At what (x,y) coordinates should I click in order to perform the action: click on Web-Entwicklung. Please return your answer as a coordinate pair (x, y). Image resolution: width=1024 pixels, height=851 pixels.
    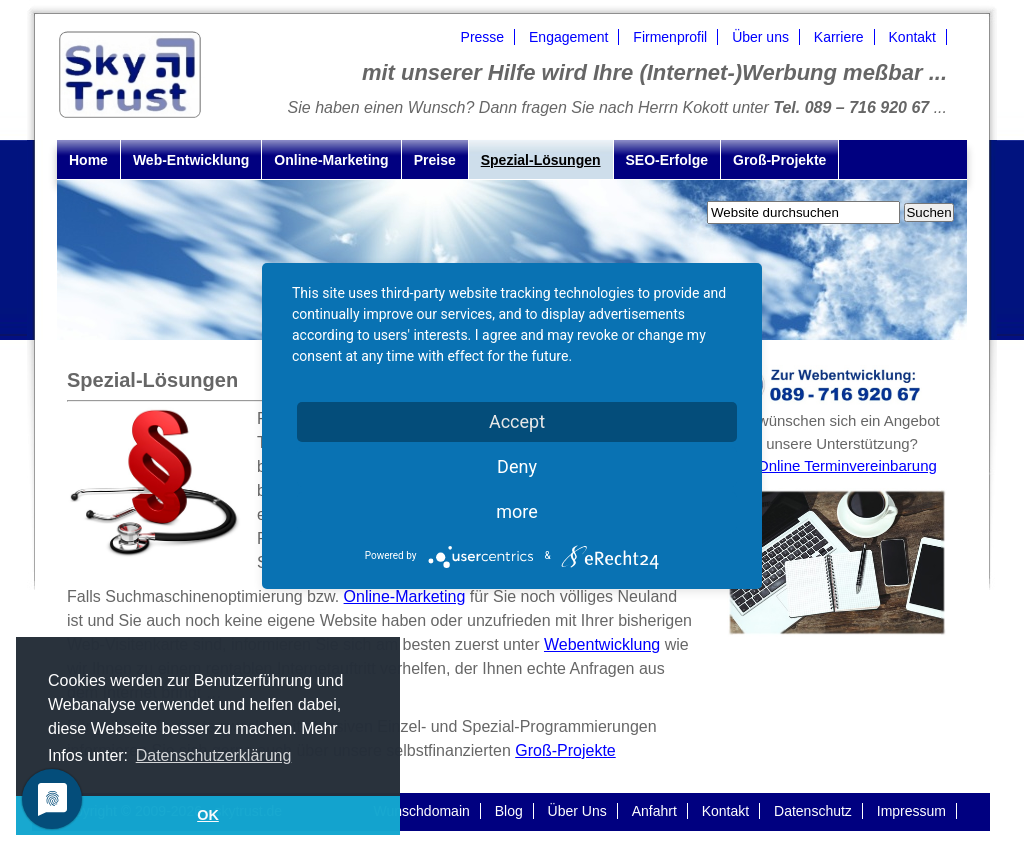
    Looking at the image, I should click on (191, 160).